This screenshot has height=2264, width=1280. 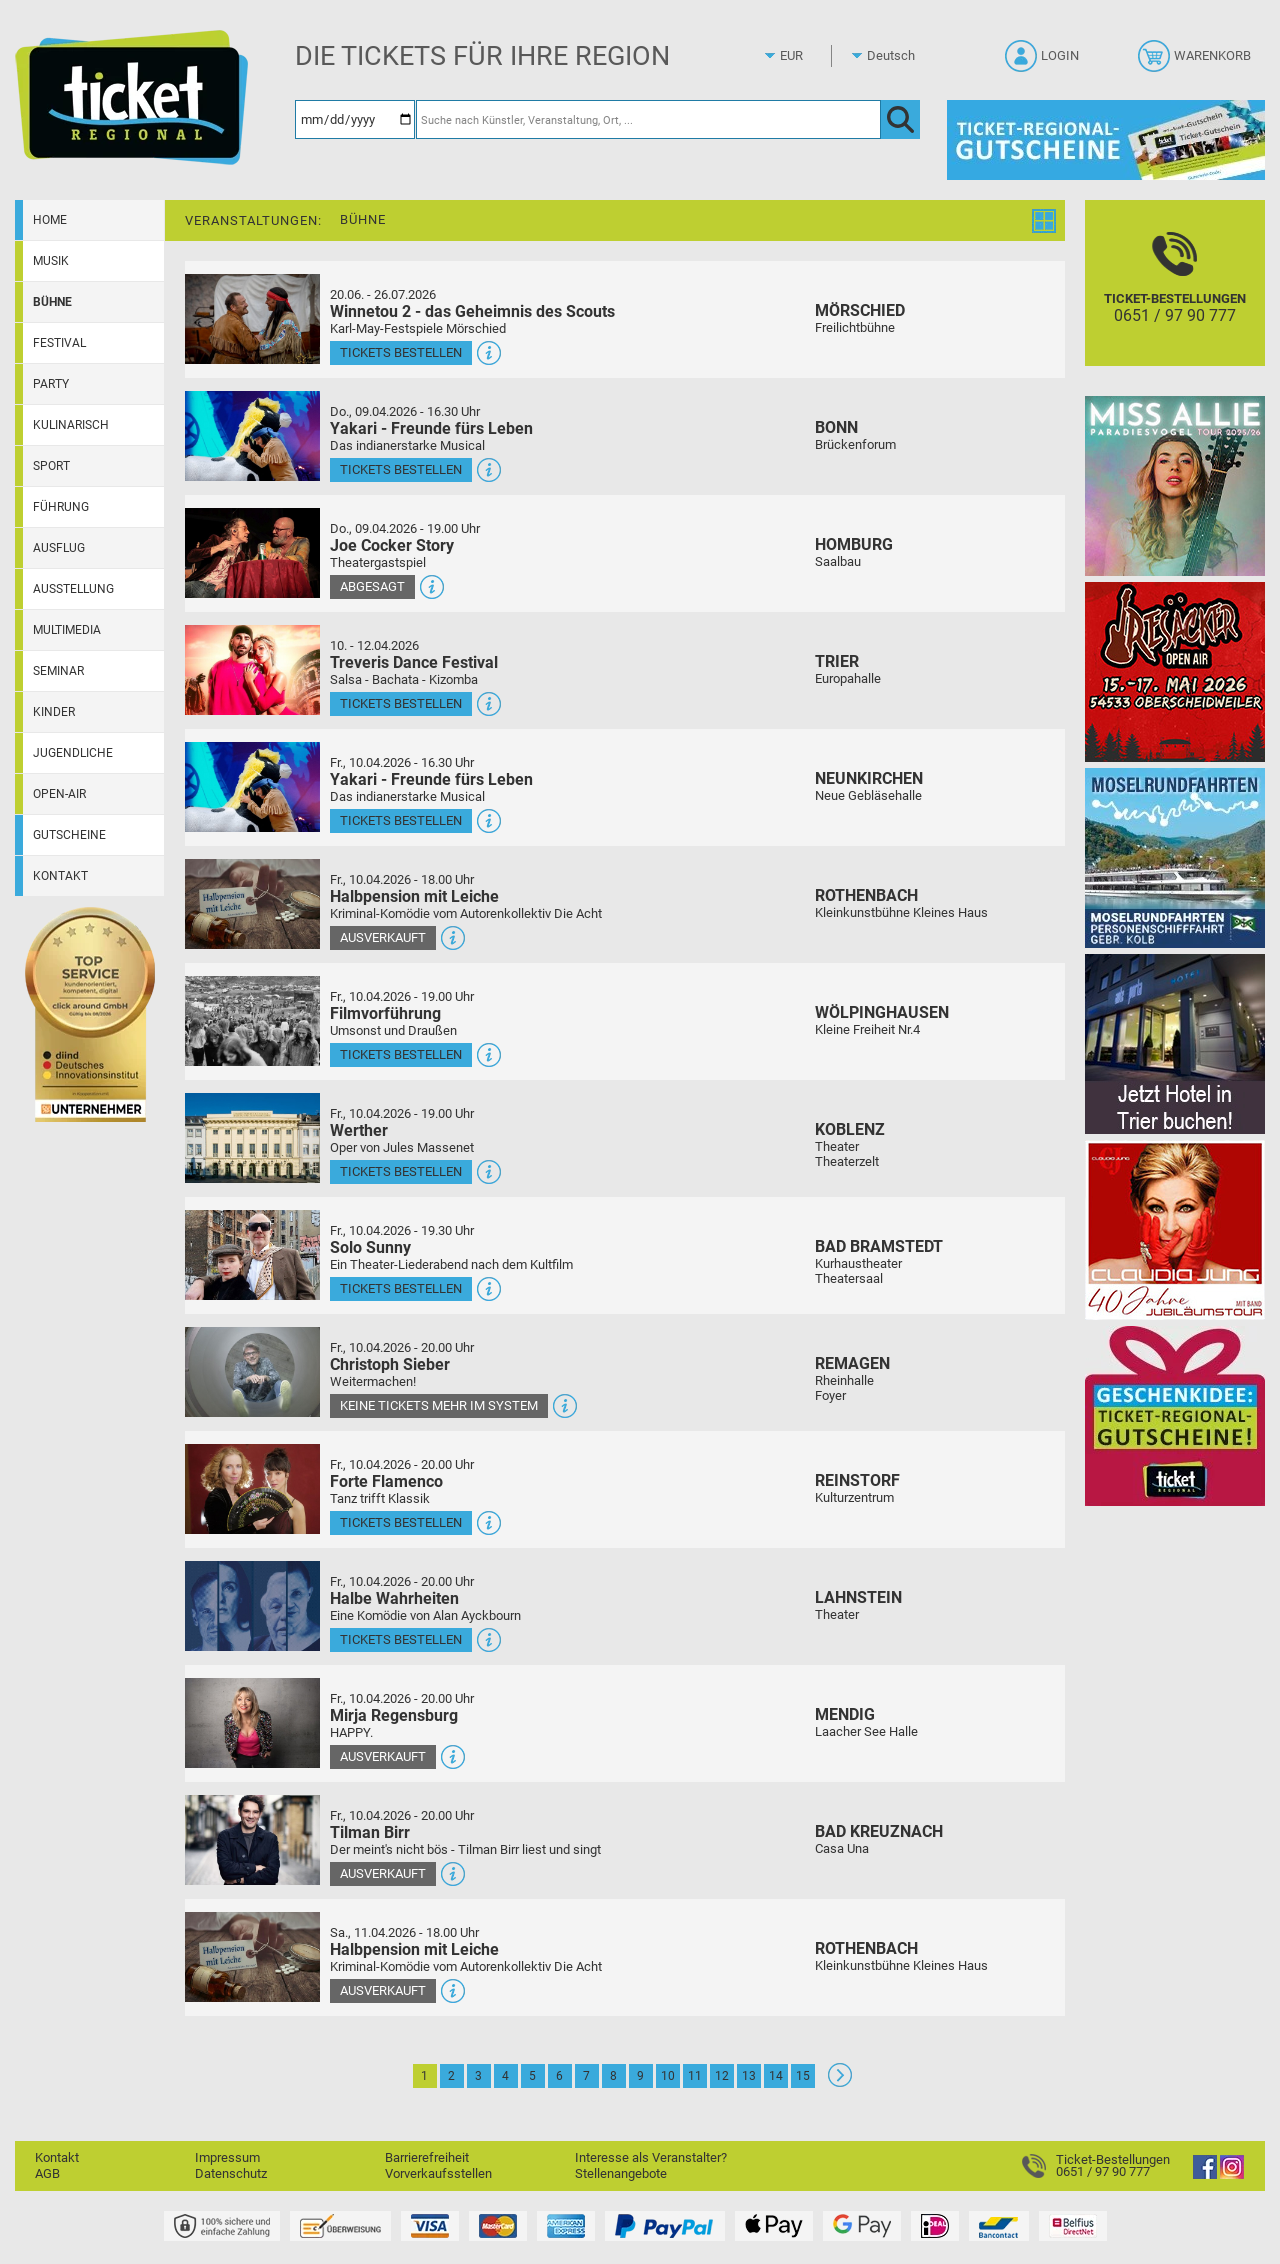 I want to click on Halbe Wahrheiten, so click(x=394, y=1598).